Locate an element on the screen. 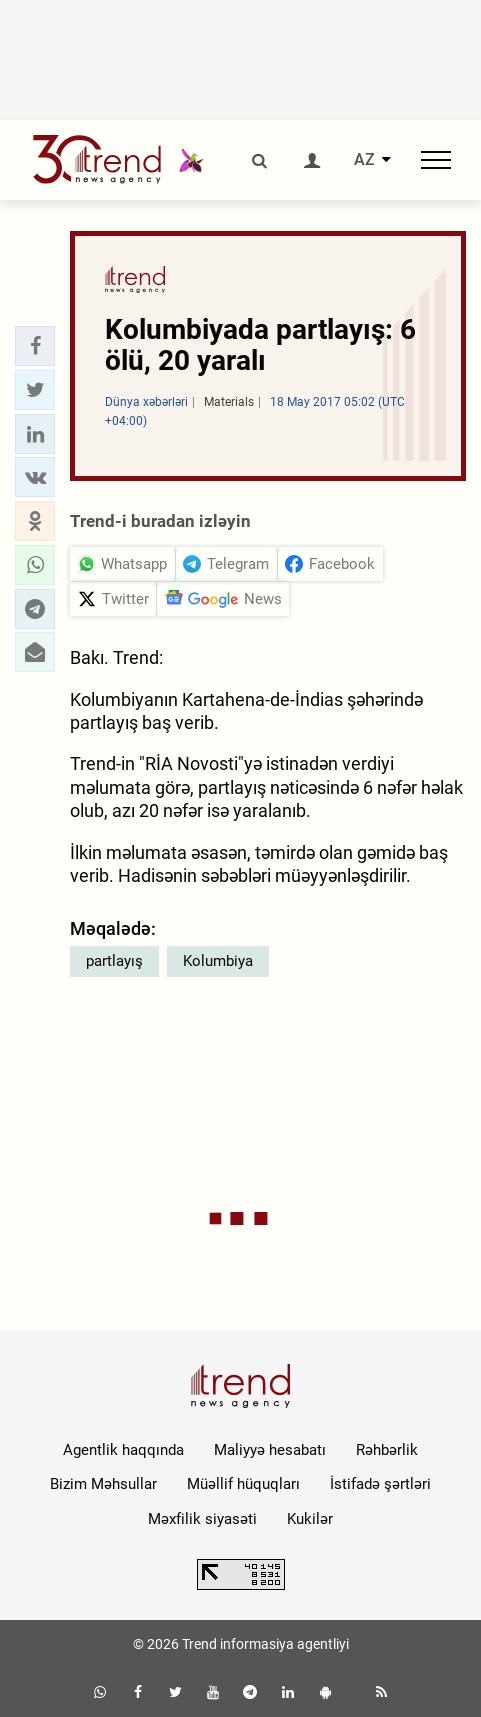 This screenshot has height=1717, width=481. Kukilər is located at coordinates (310, 1519).